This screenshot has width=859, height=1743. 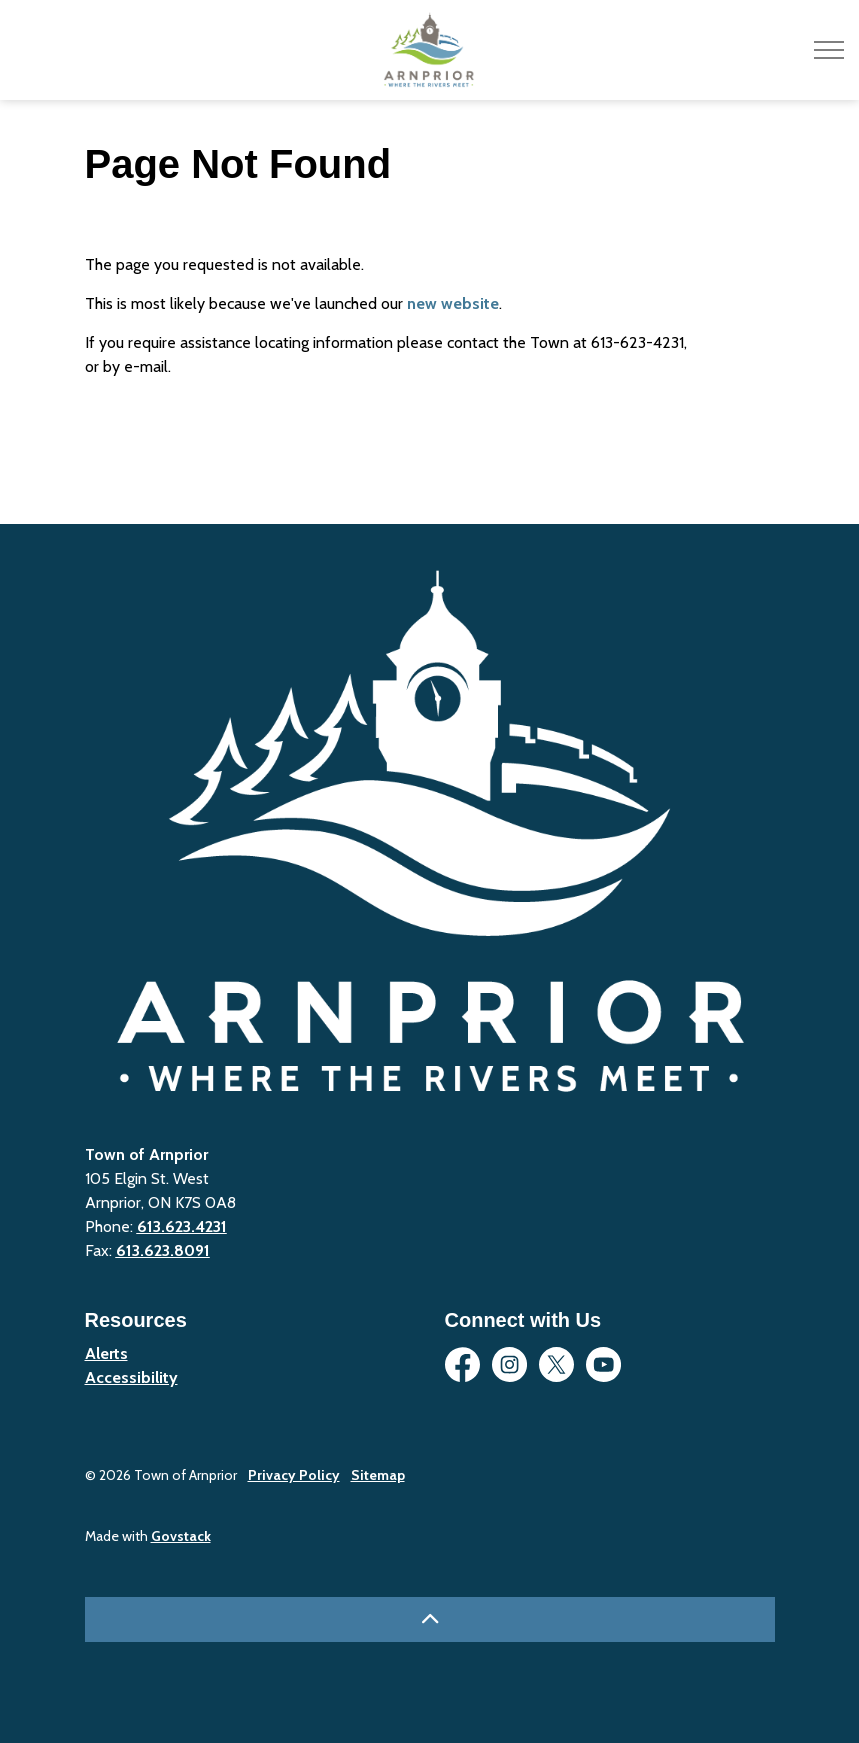 What do you see at coordinates (378, 1475) in the screenshot?
I see `Sitemap` at bounding box center [378, 1475].